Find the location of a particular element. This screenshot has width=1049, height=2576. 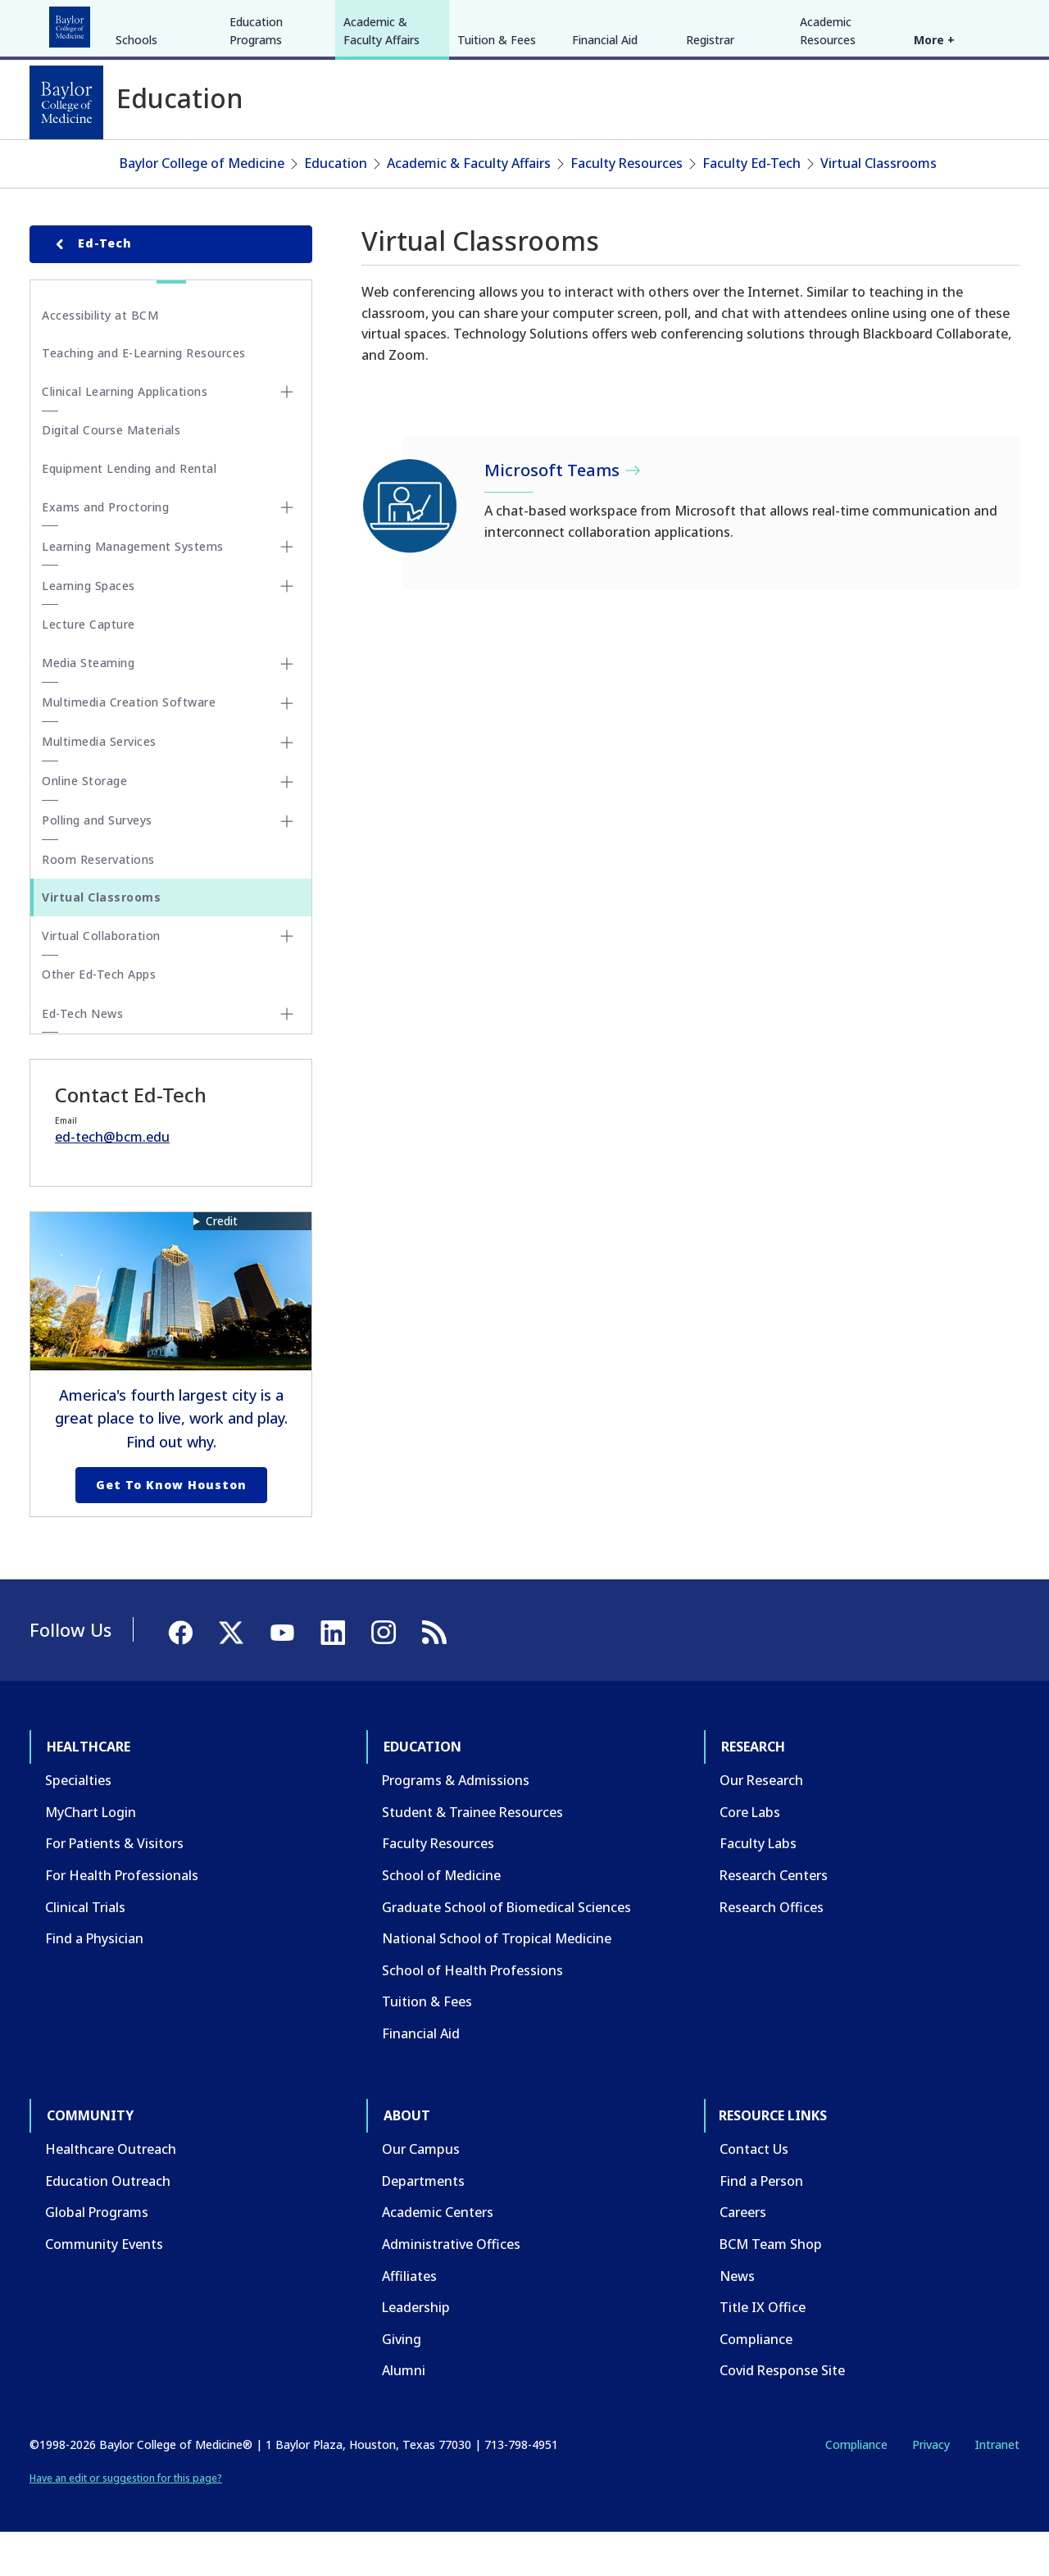

Clinical Learning Applications is located at coordinates (124, 435).